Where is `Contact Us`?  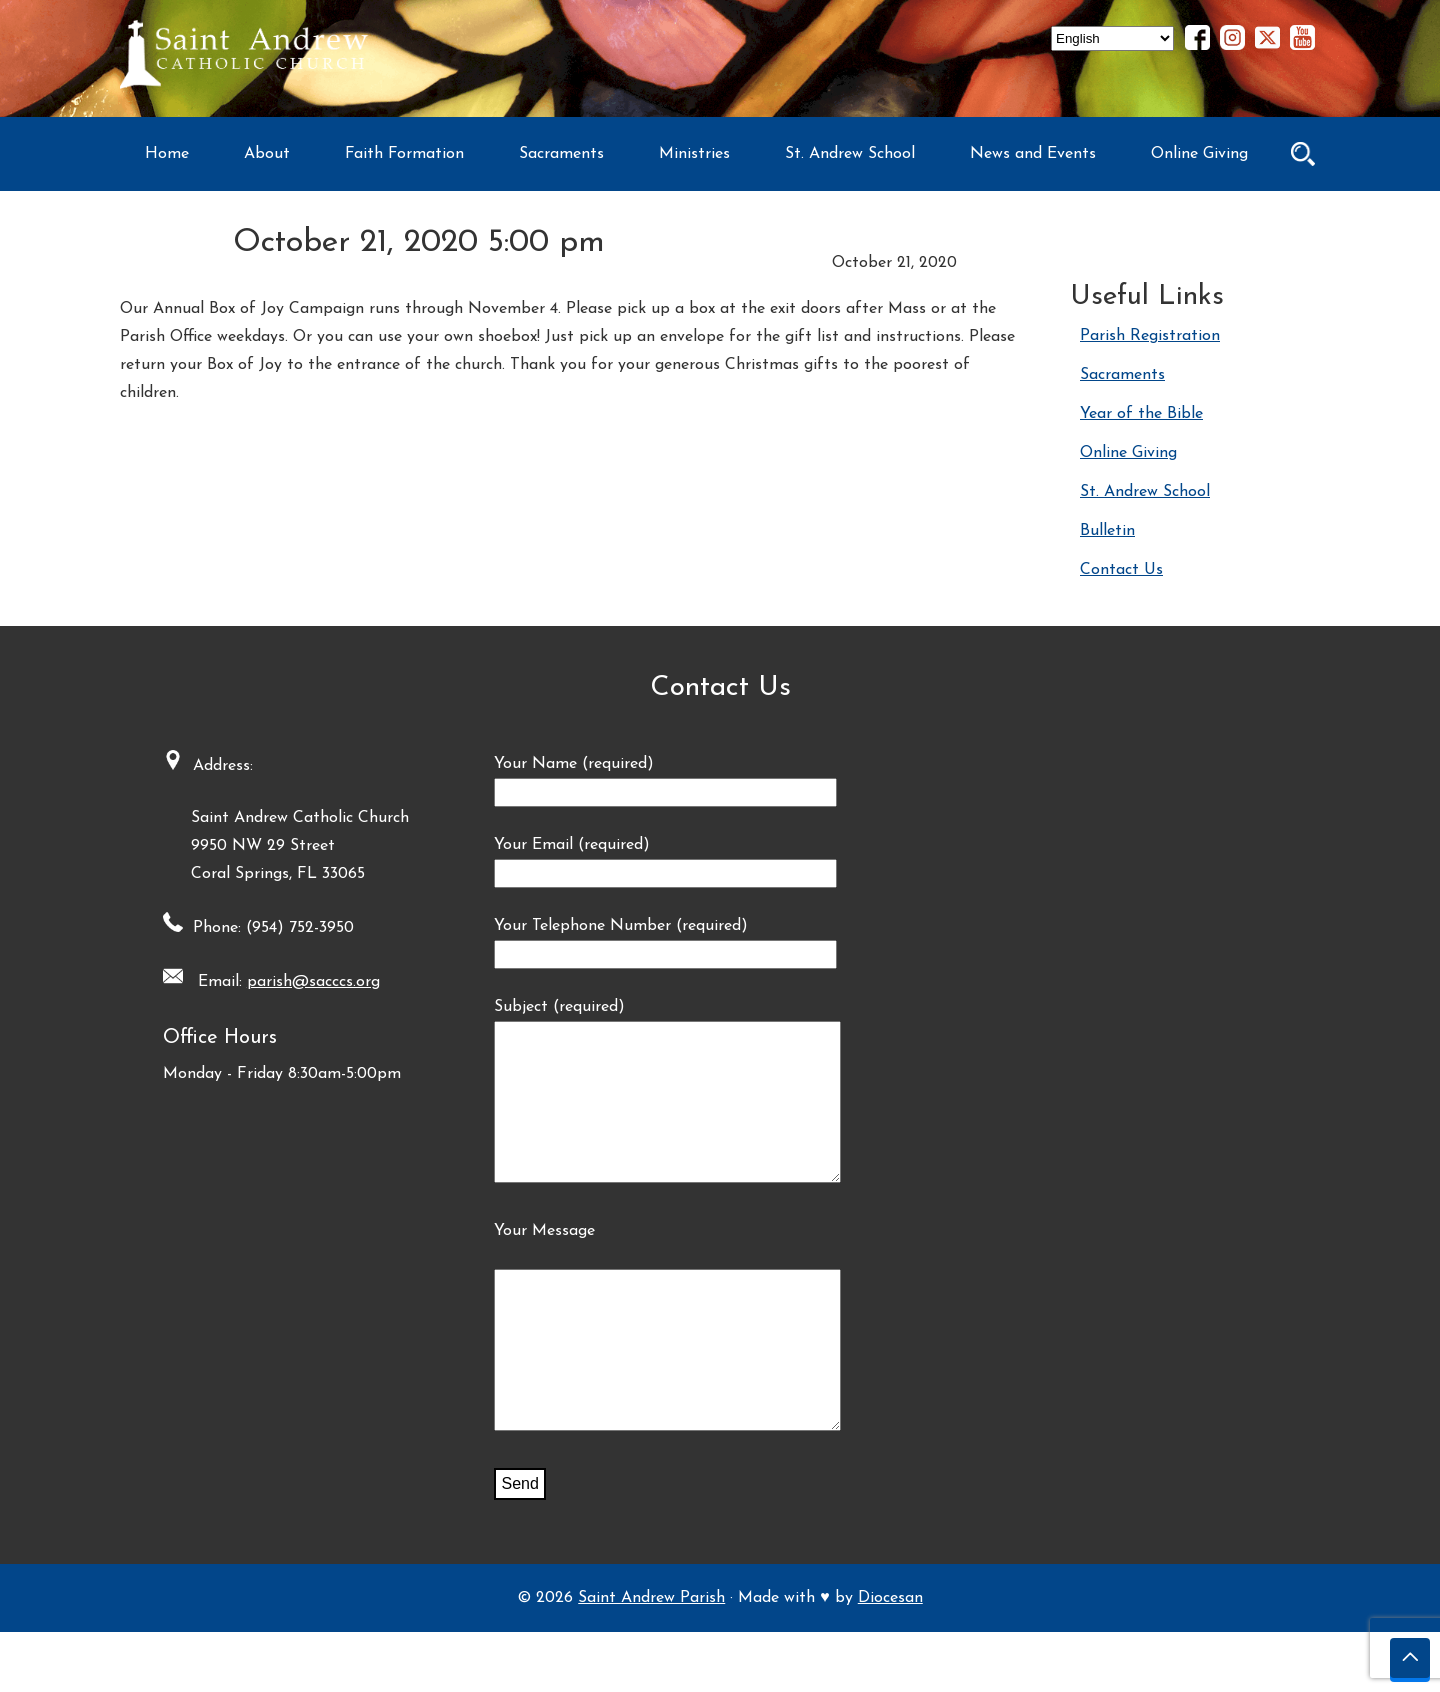
Contact Us is located at coordinates (1121, 570).